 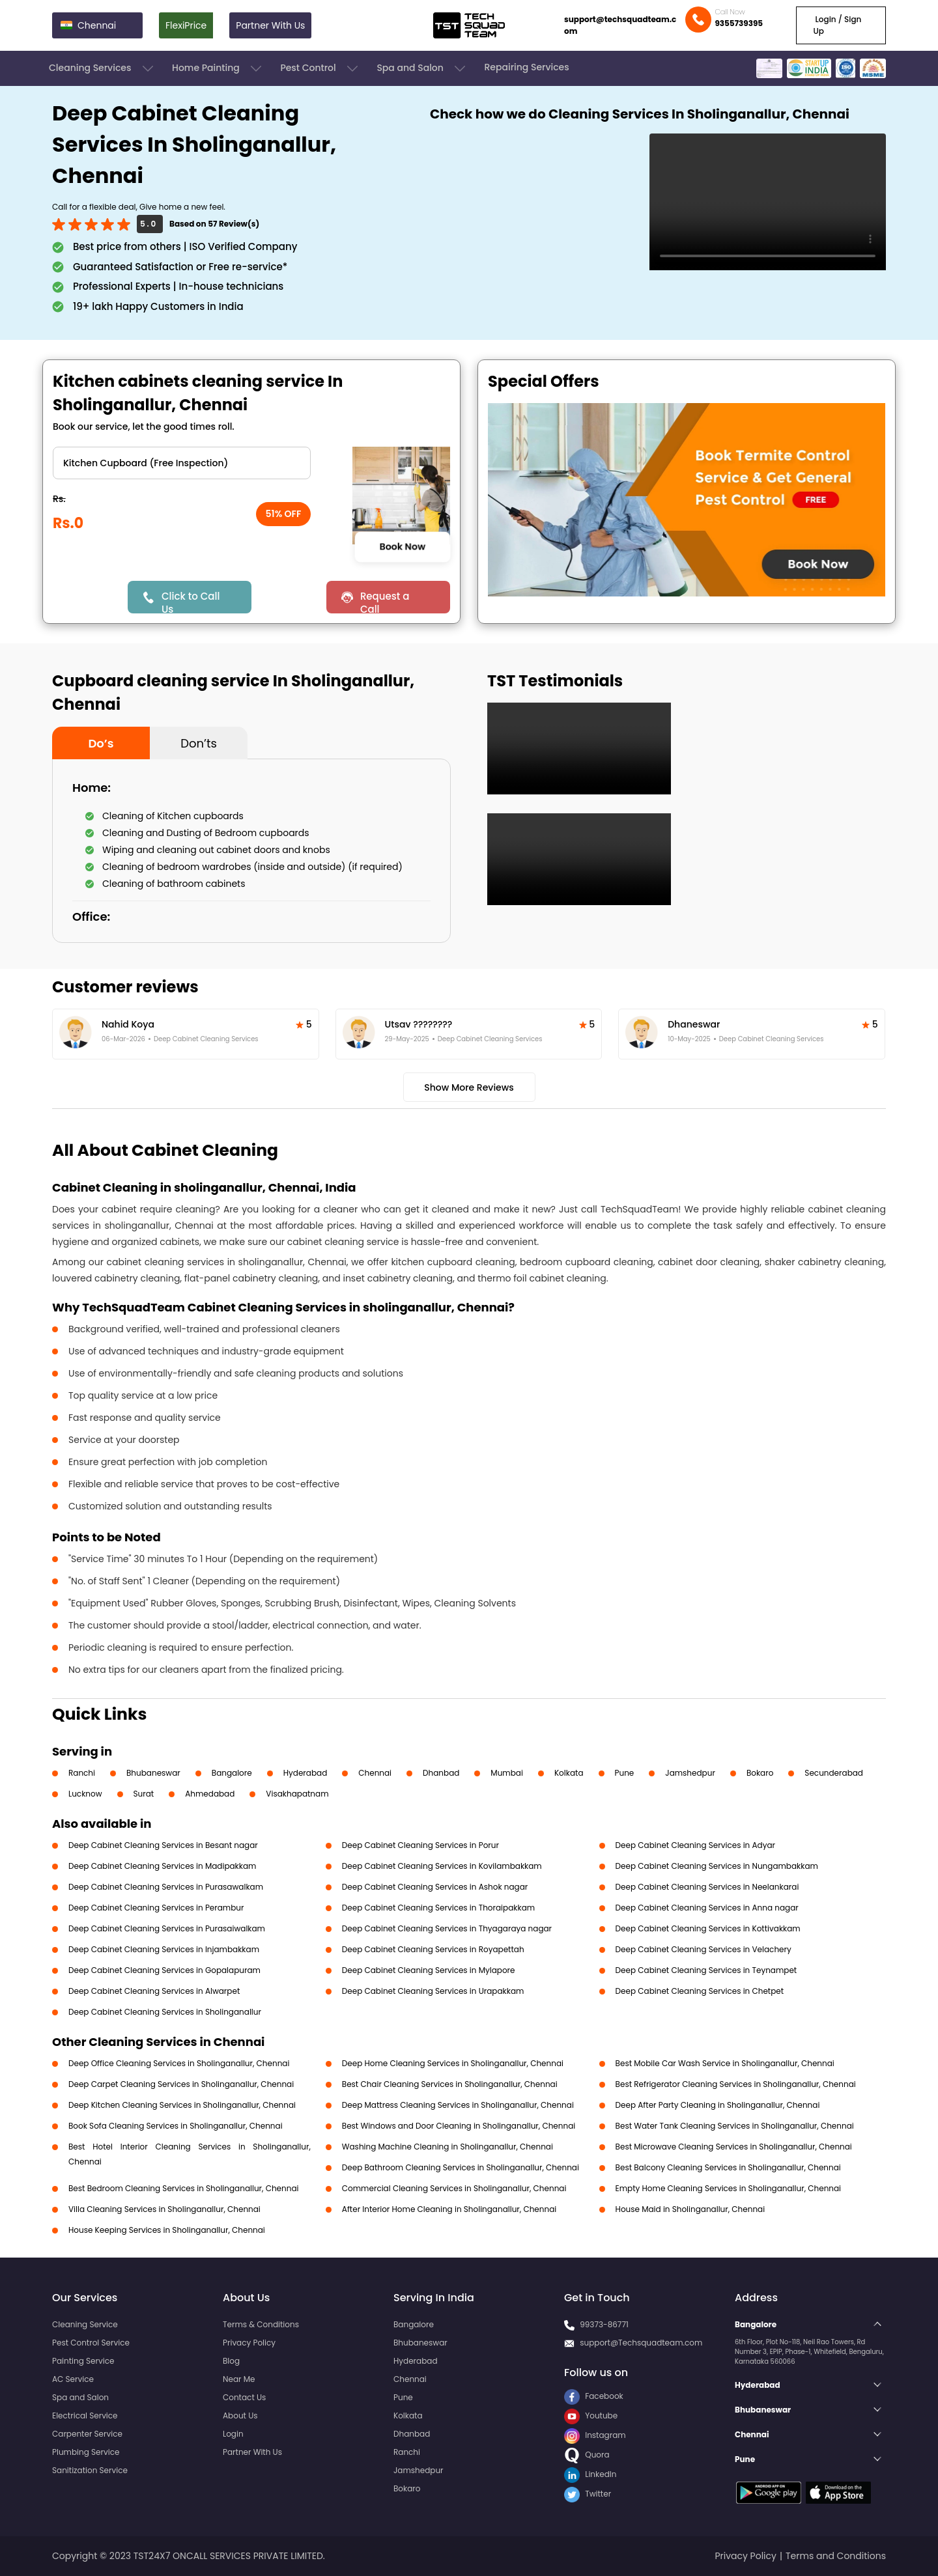 What do you see at coordinates (244, 2397) in the screenshot?
I see `Contact Us` at bounding box center [244, 2397].